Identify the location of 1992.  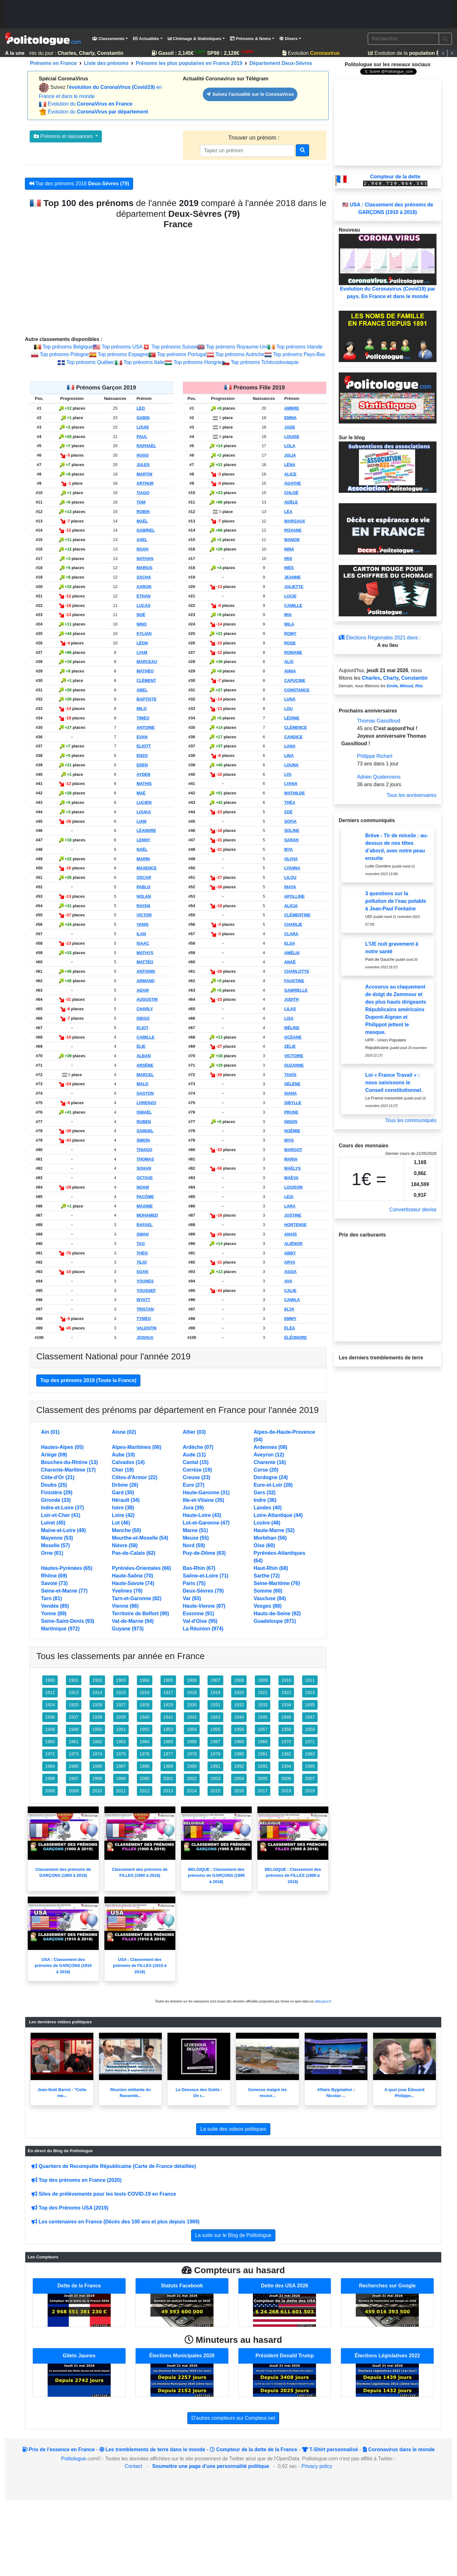
(239, 1766).